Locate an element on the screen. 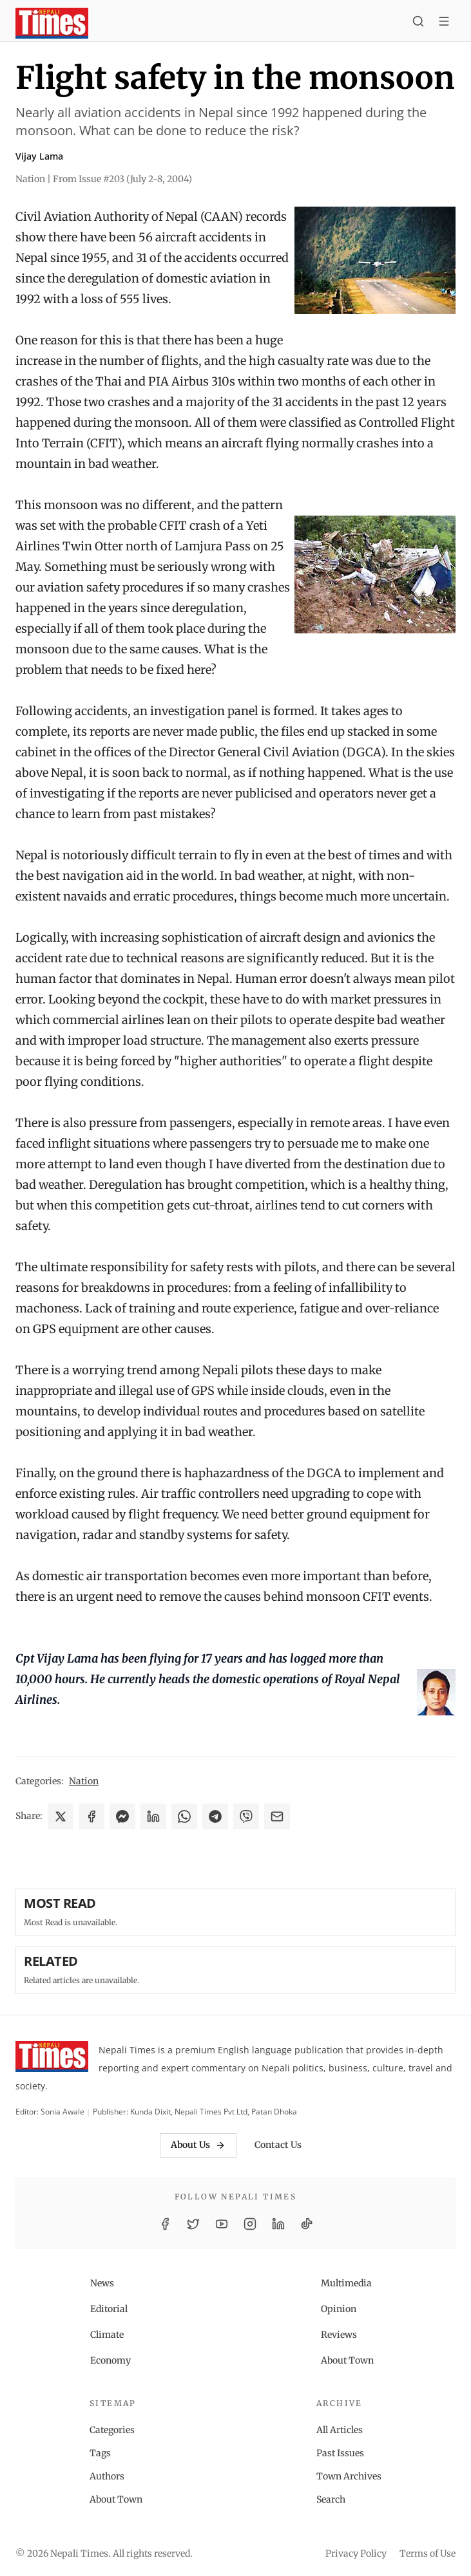 This screenshot has width=471, height=2576. [TikTok] is located at coordinates (306, 2223).